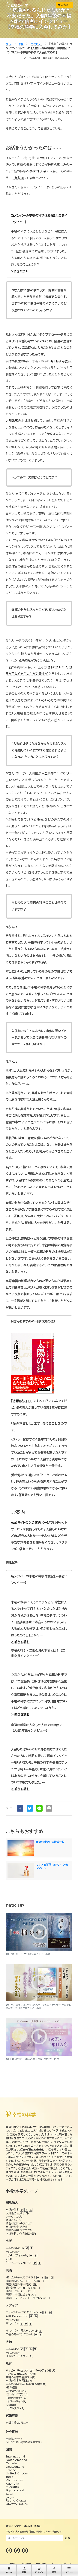  Describe the element at coordinates (20, 2377) in the screenshot. I see `幸福の科学学園那須本校` at that location.